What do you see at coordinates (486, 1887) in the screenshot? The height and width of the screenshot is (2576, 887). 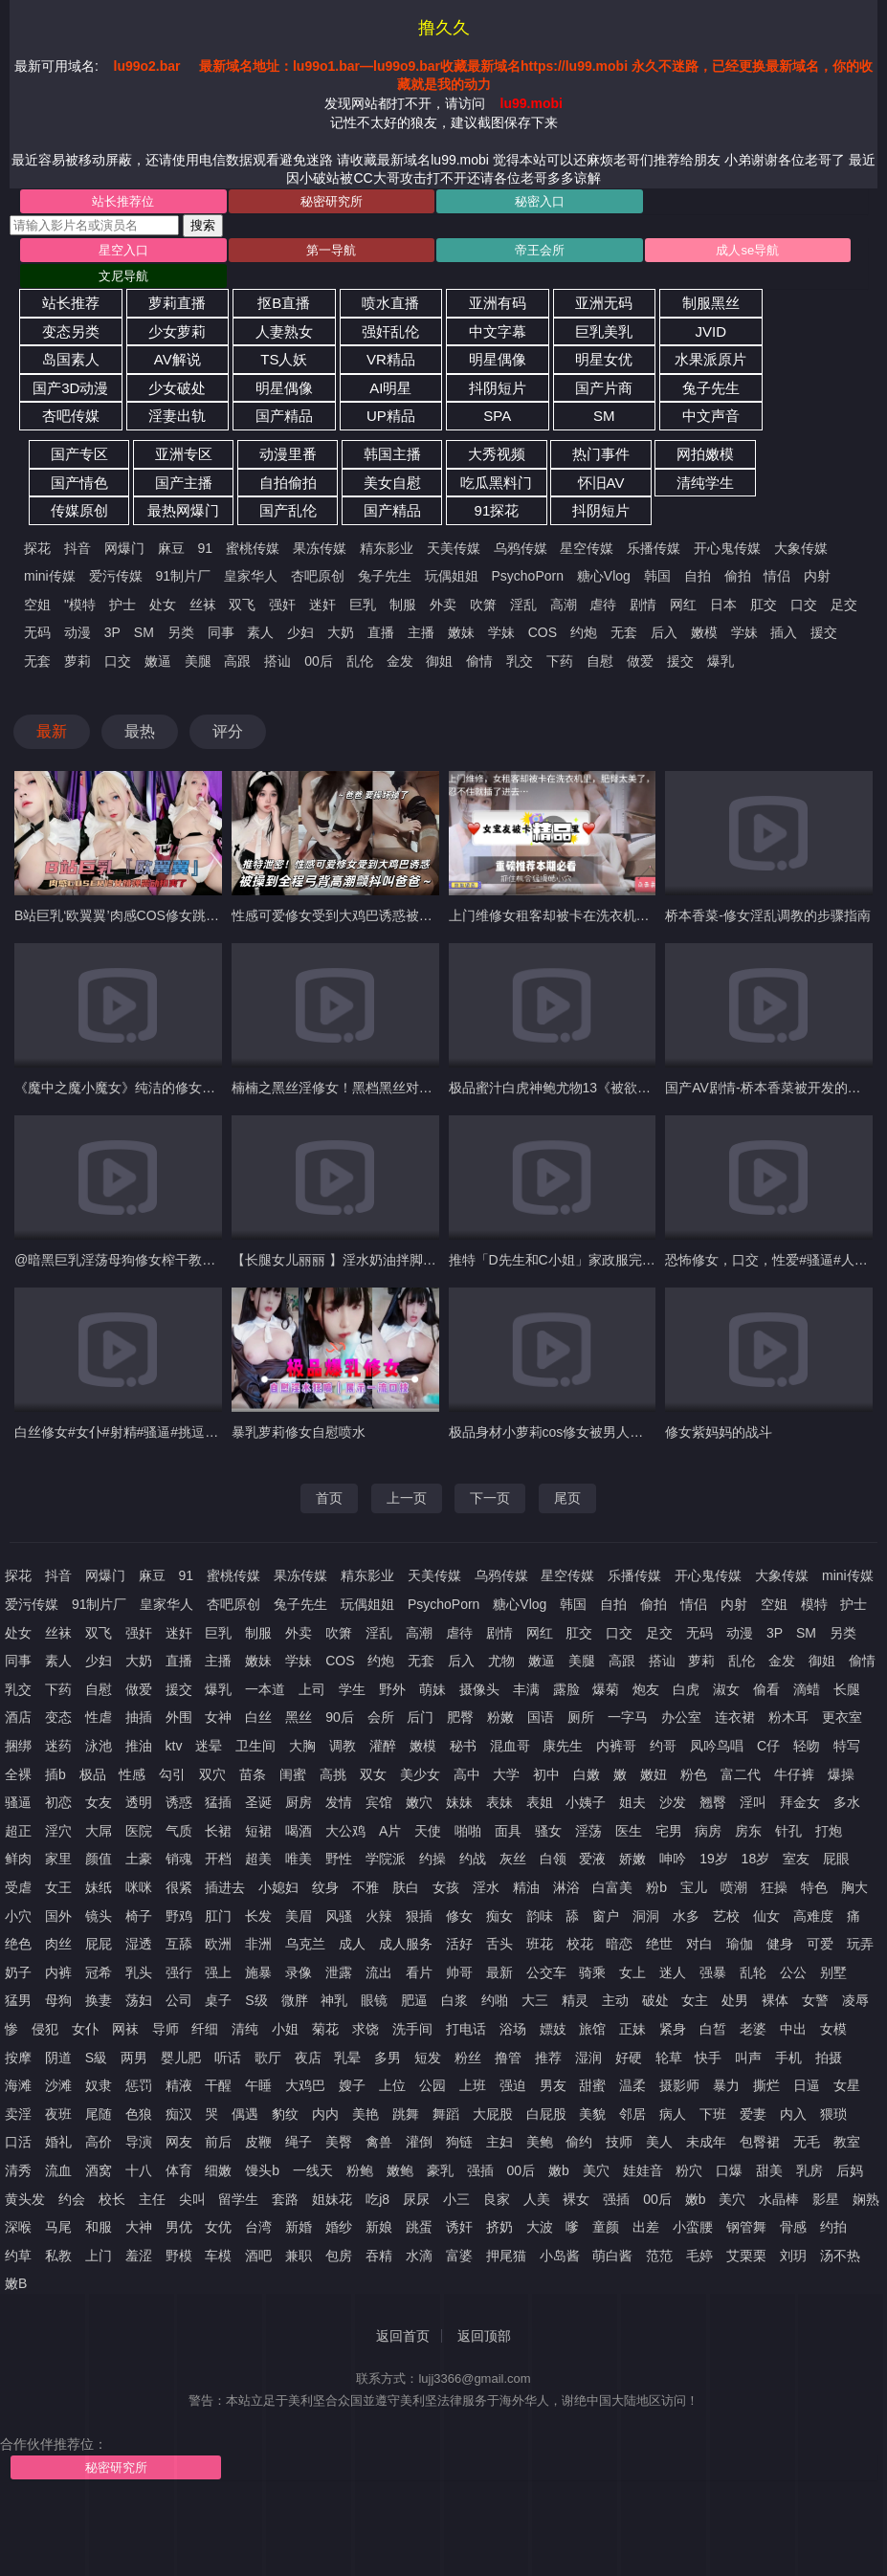 I see `淫水` at bounding box center [486, 1887].